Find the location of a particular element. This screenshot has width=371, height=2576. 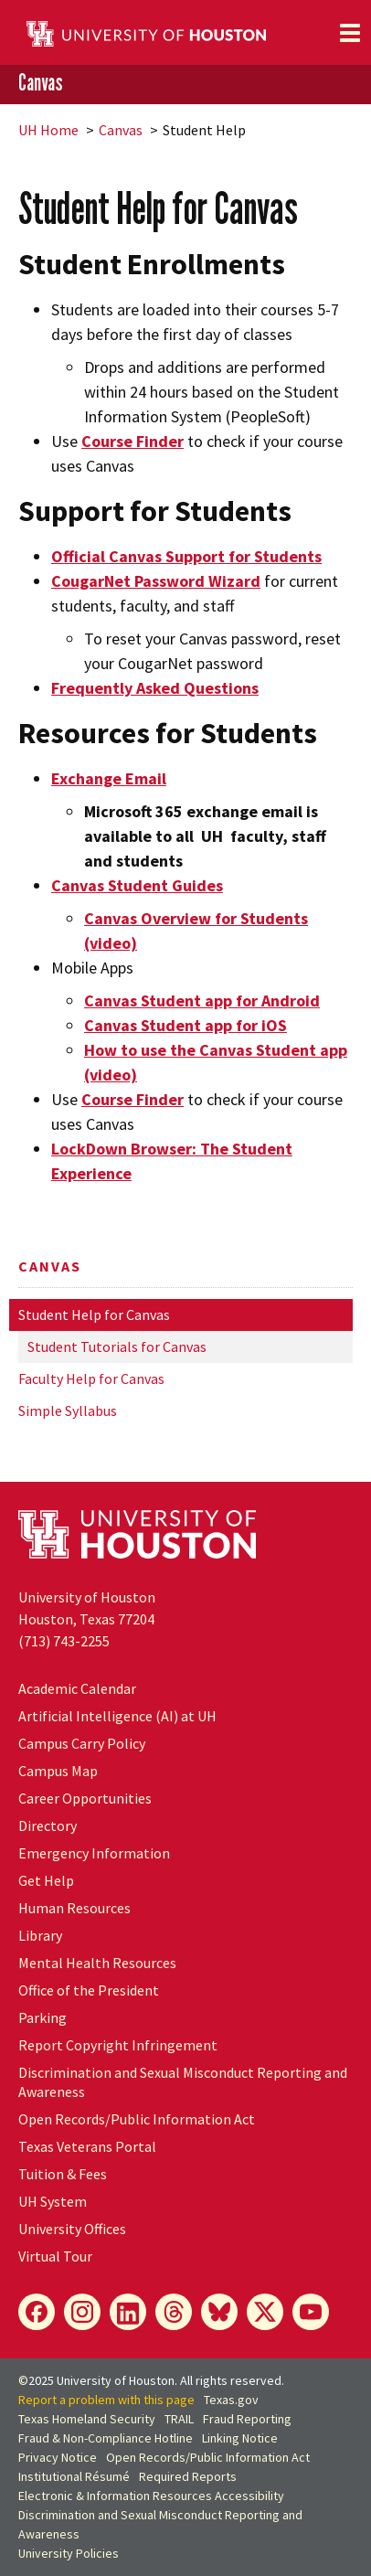

[Bluesky] is located at coordinates (219, 2312).